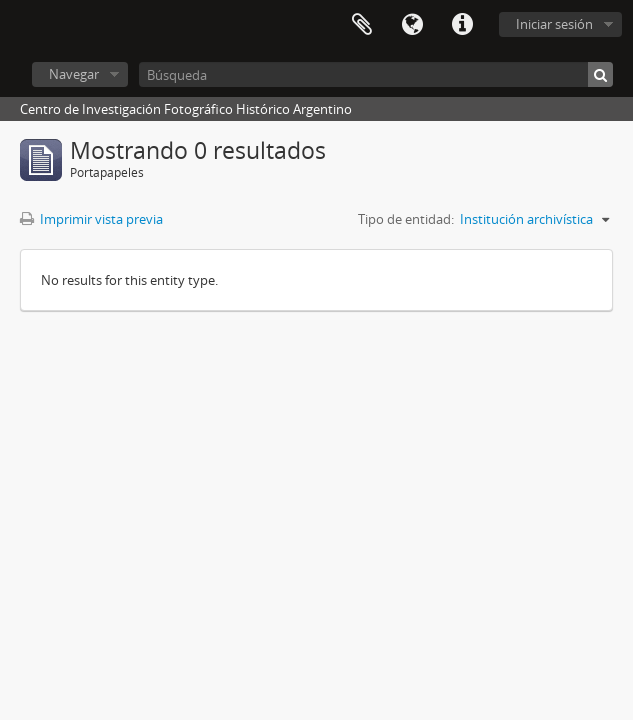 Image resolution: width=633 pixels, height=720 pixels. Describe the element at coordinates (462, 25) in the screenshot. I see `Enlaces rápidos` at that location.